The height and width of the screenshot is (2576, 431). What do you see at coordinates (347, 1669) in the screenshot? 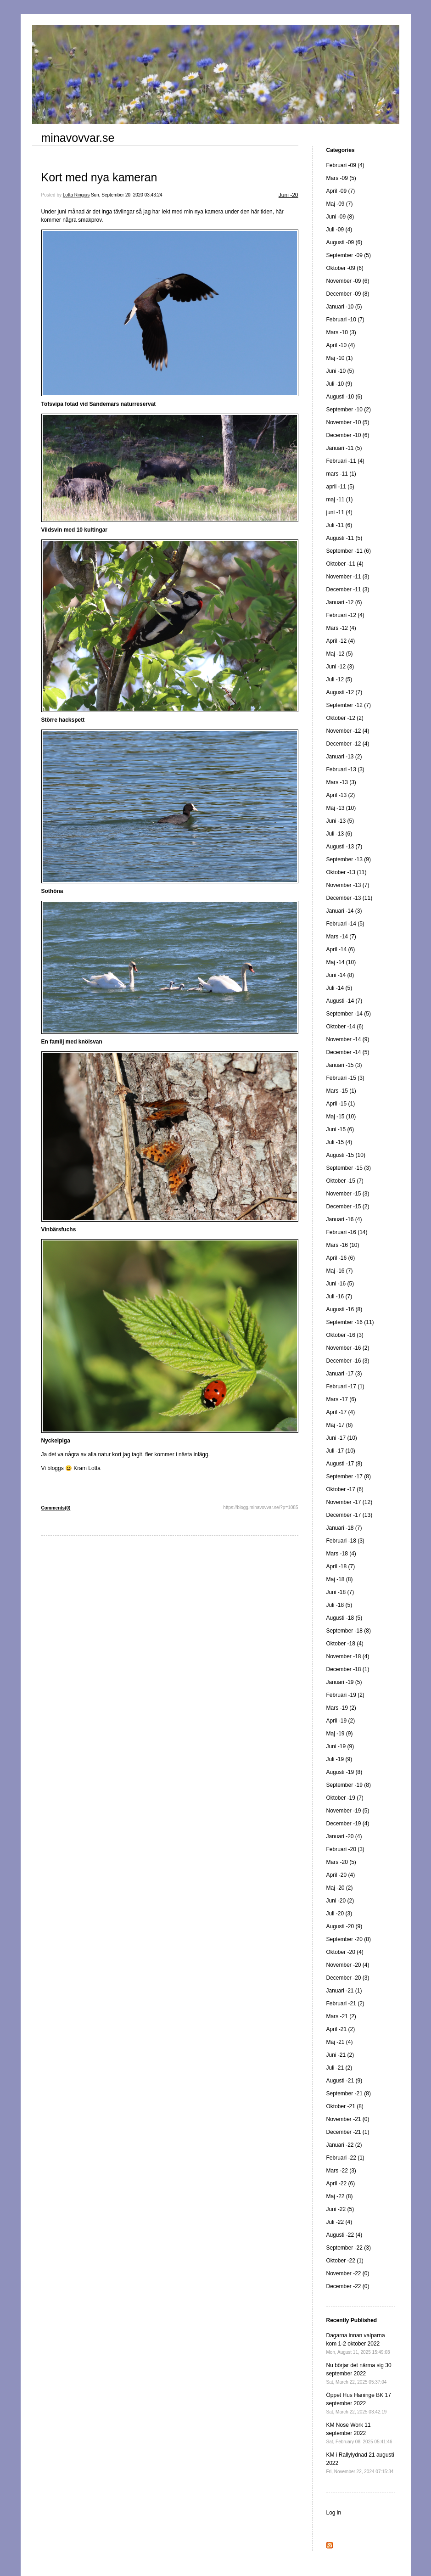
I see `December -18 (1)` at bounding box center [347, 1669].